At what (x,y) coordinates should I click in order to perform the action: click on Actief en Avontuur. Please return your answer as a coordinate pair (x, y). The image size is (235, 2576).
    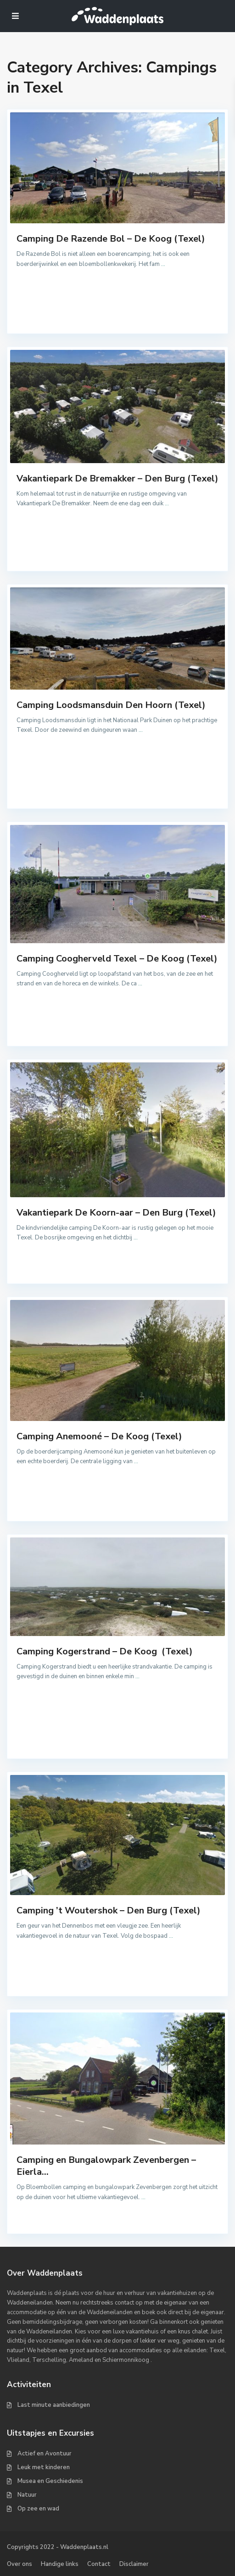
    Looking at the image, I should click on (44, 2453).